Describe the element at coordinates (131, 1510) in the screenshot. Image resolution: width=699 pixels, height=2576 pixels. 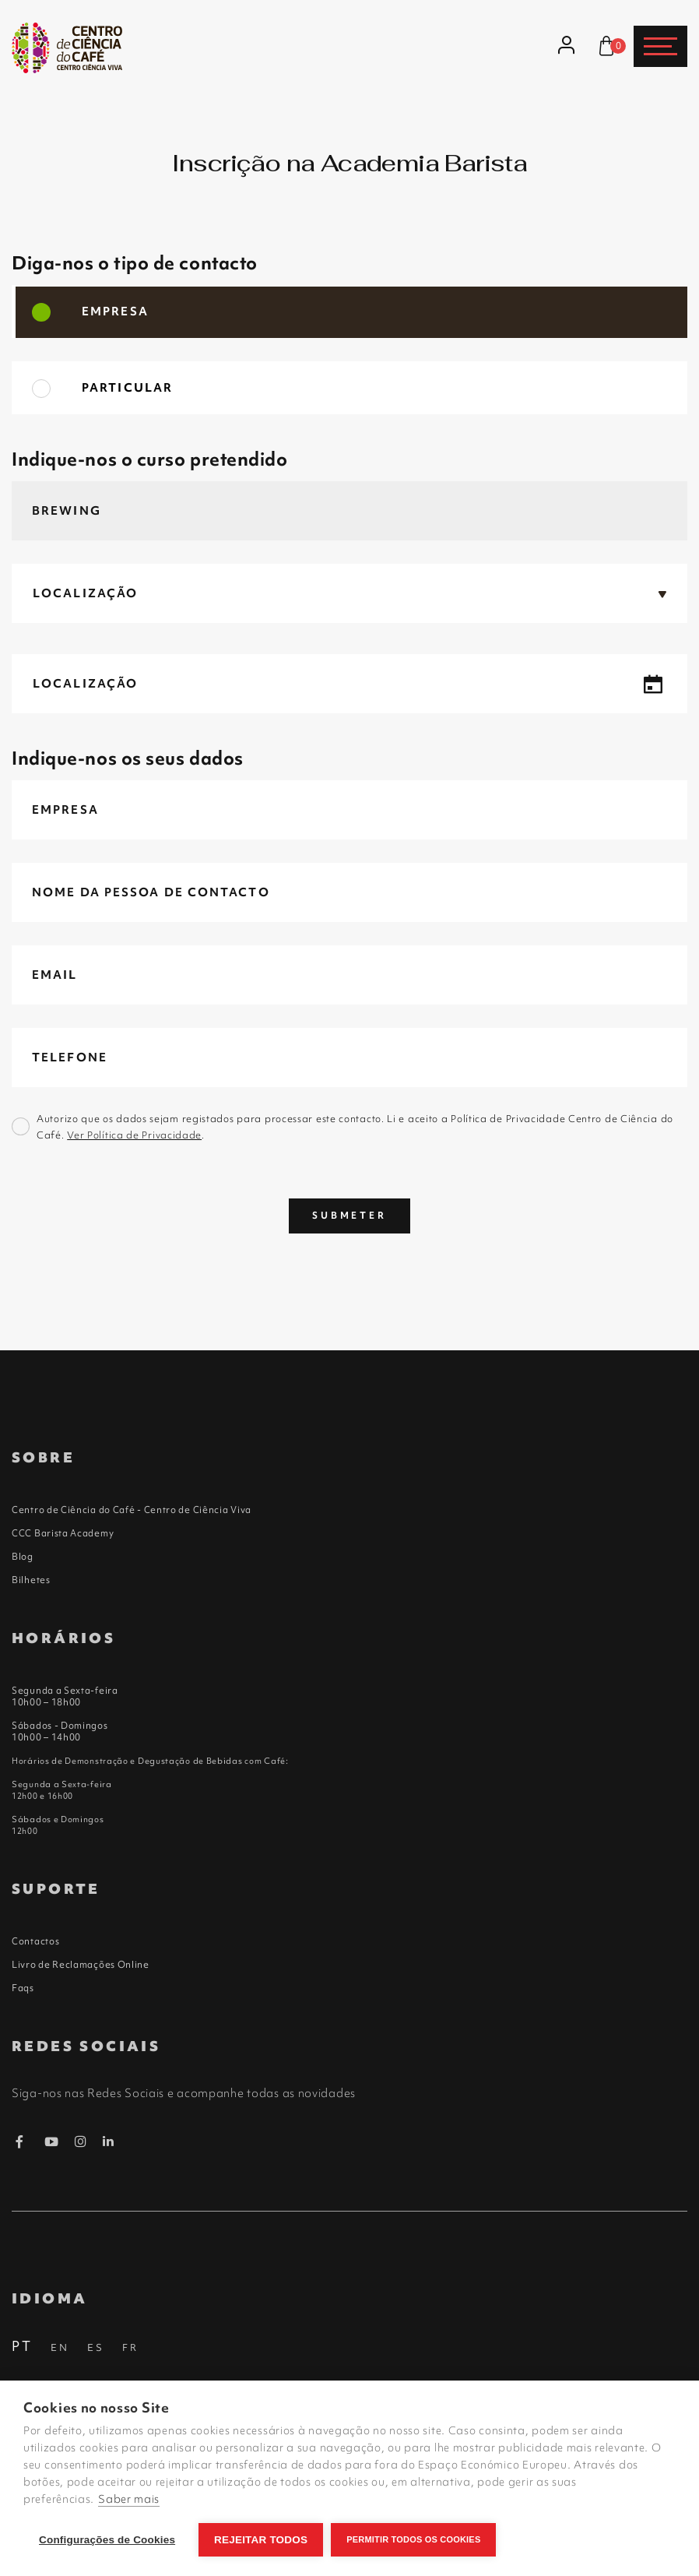
I see `Centro de Ciência do Café - Centro de Ciência Viva` at that location.